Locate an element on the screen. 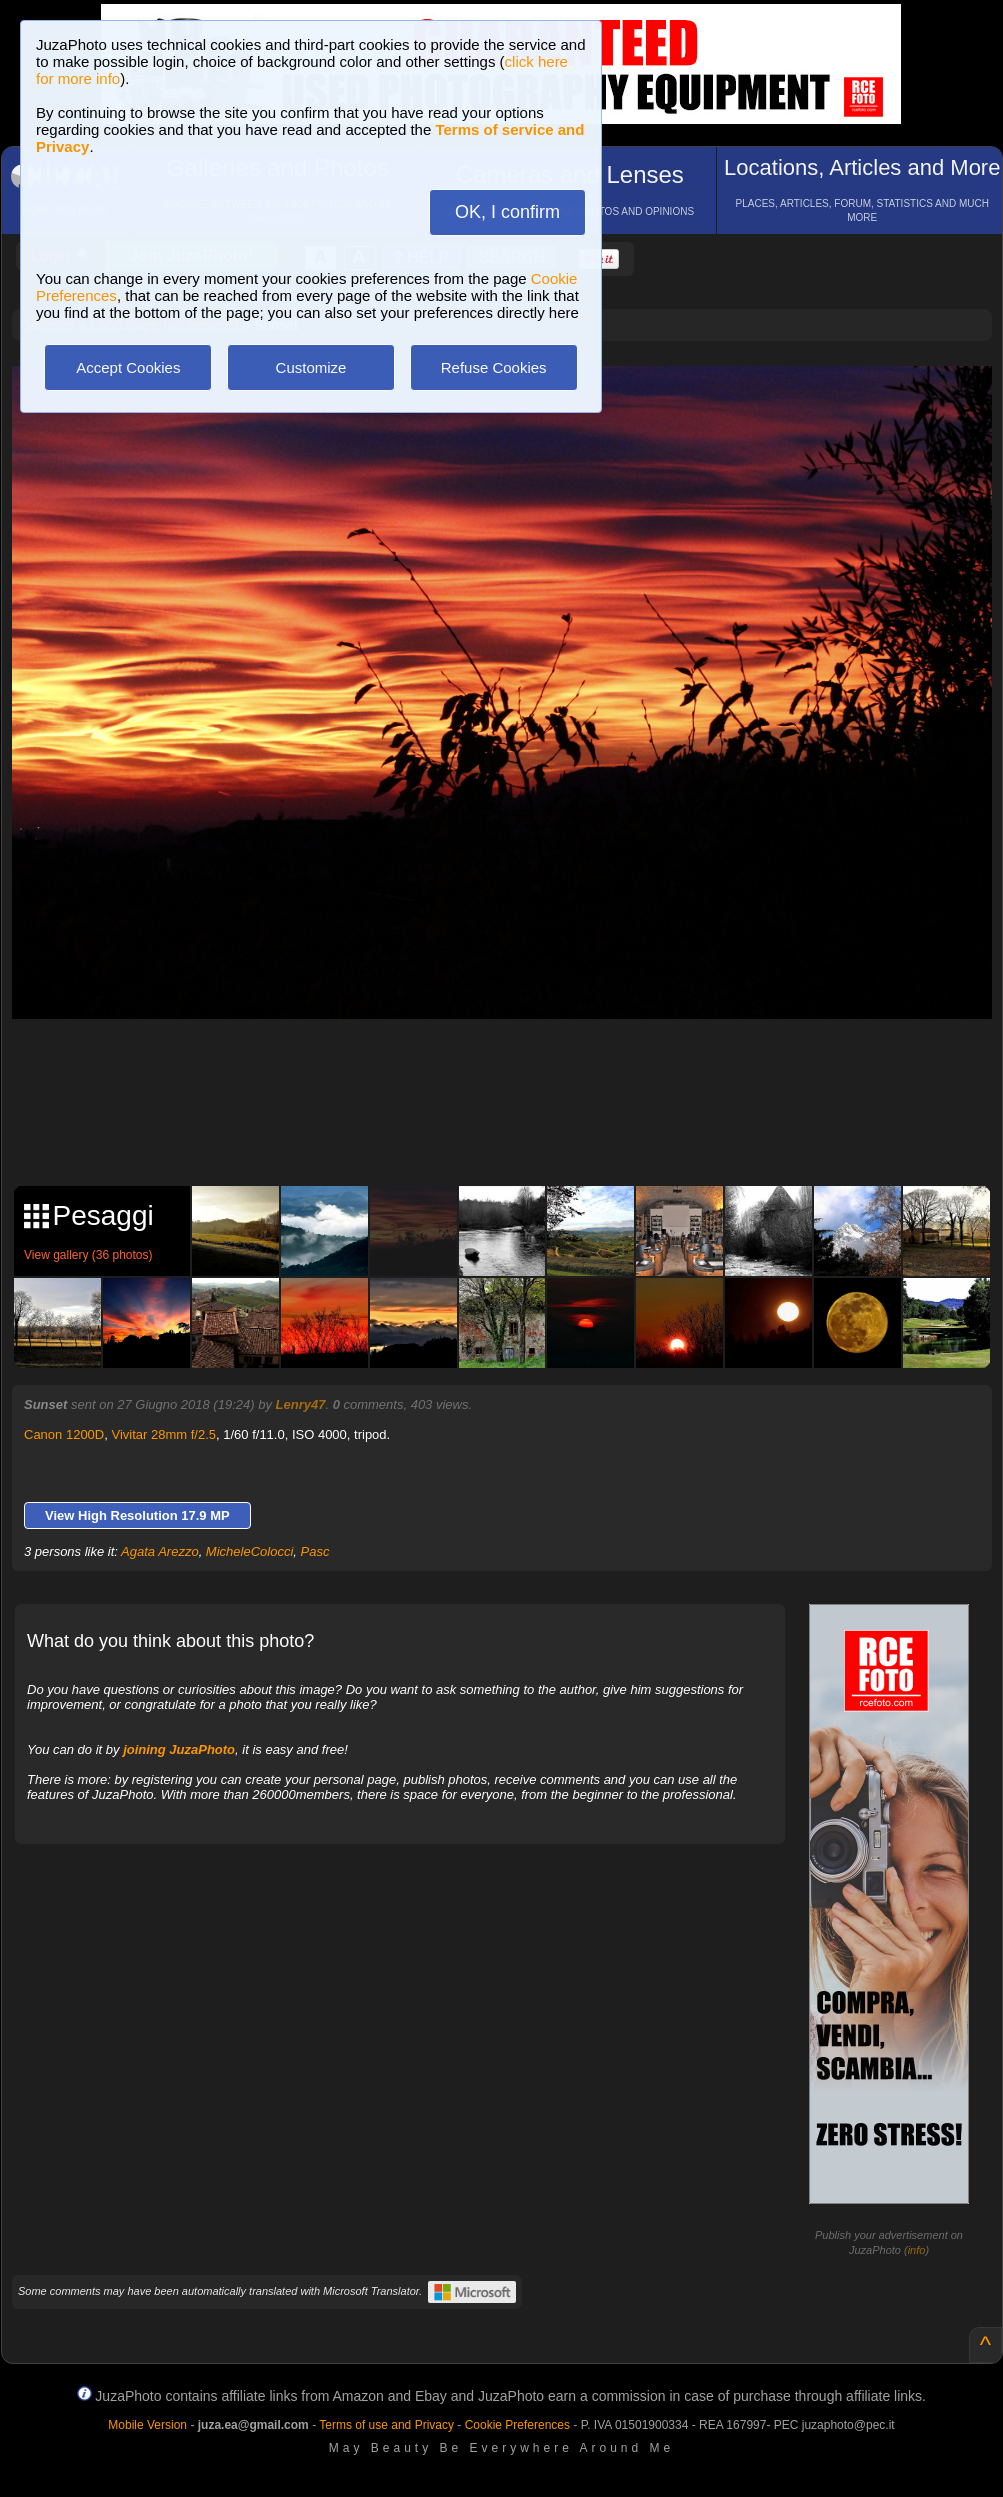  MicheleColocci is located at coordinates (249, 1551).